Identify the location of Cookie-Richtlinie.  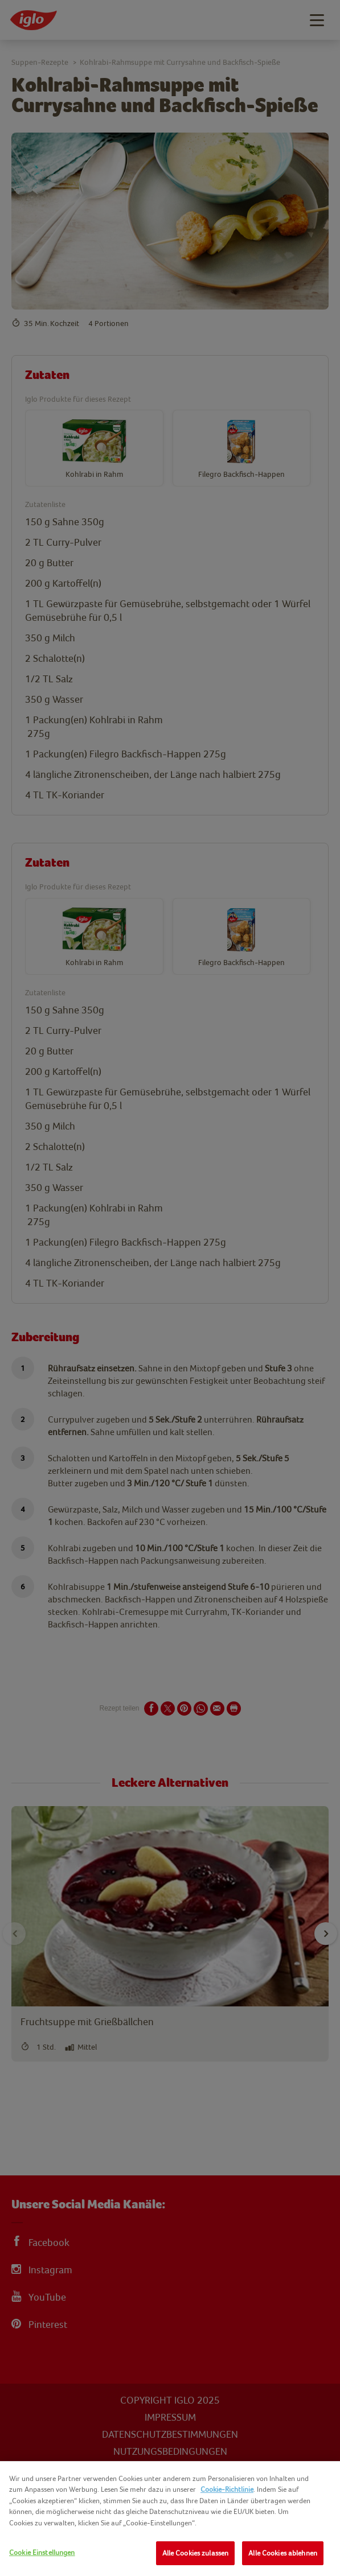
(226, 2489).